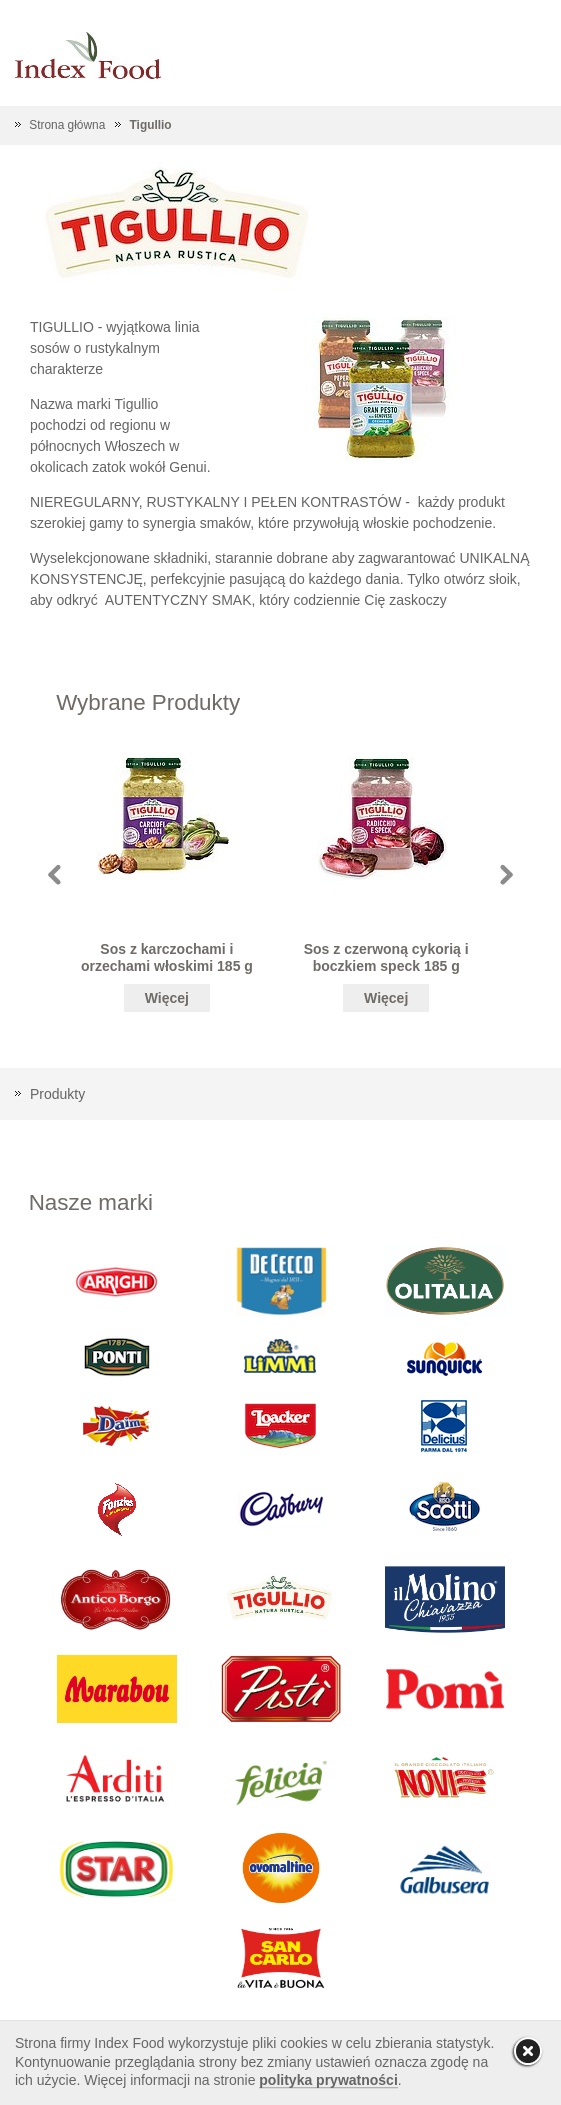 The height and width of the screenshot is (2105, 561). Describe the element at coordinates (54, 874) in the screenshot. I see `Prev` at that location.